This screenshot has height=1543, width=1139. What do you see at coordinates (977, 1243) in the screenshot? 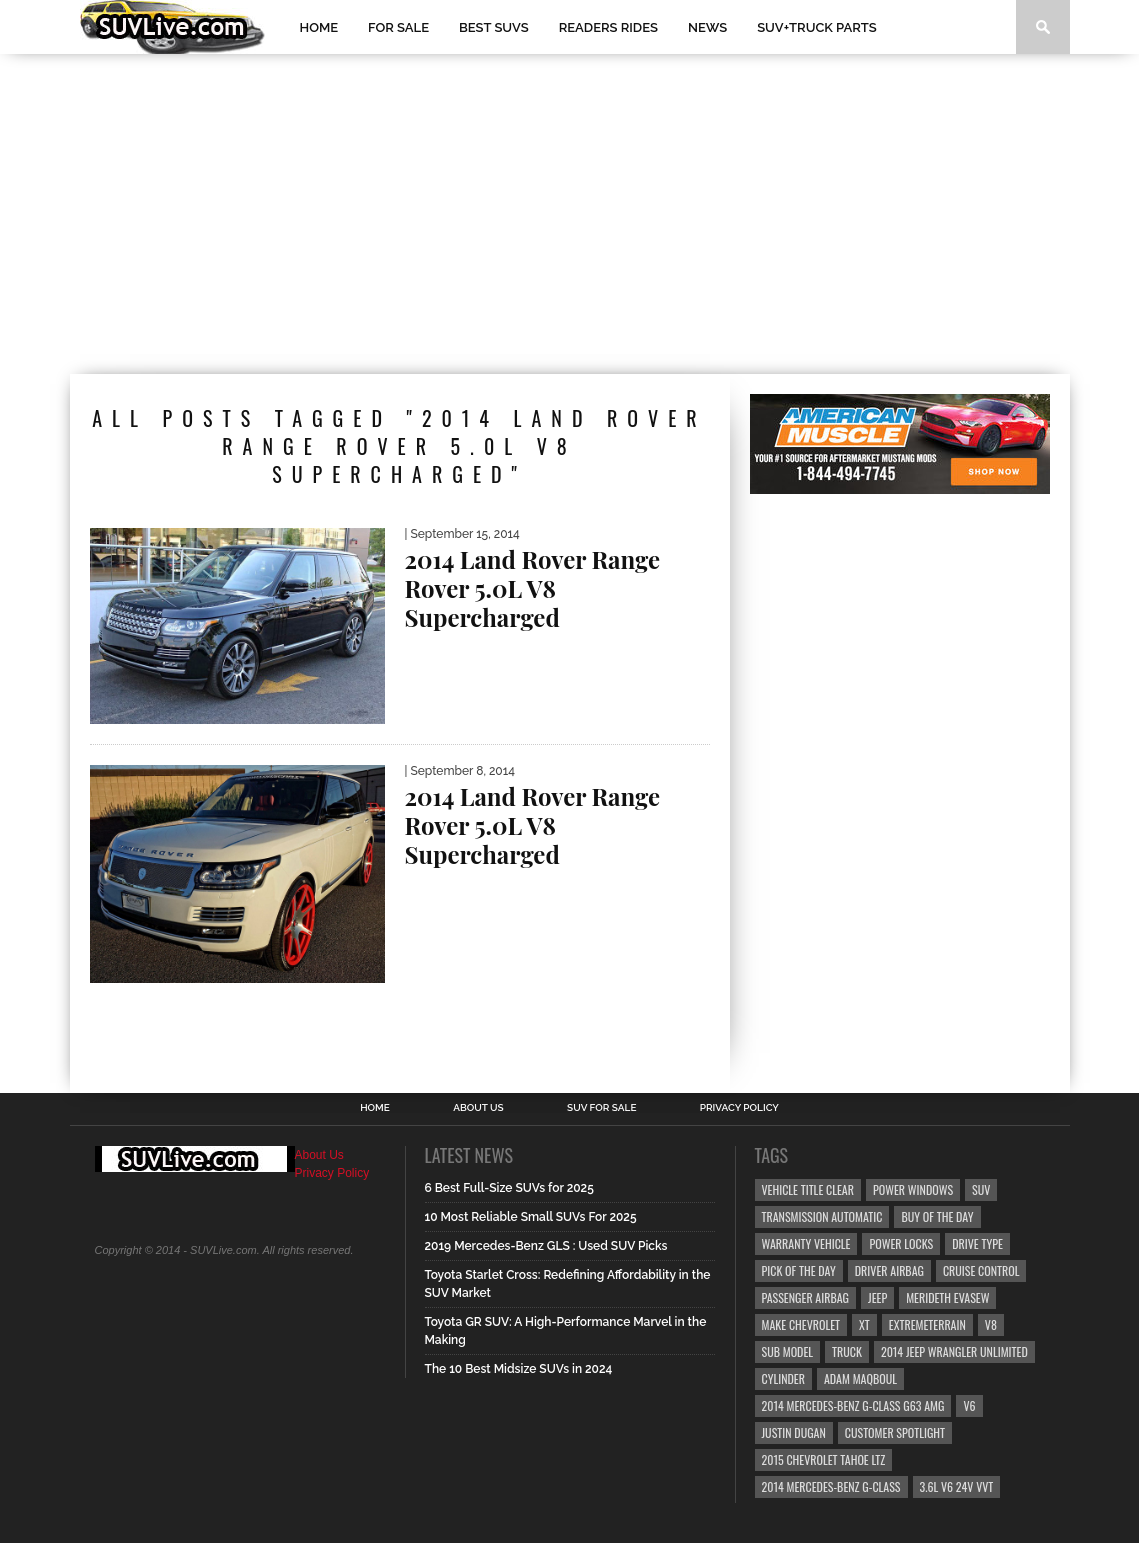
I see `Drive Type` at bounding box center [977, 1243].